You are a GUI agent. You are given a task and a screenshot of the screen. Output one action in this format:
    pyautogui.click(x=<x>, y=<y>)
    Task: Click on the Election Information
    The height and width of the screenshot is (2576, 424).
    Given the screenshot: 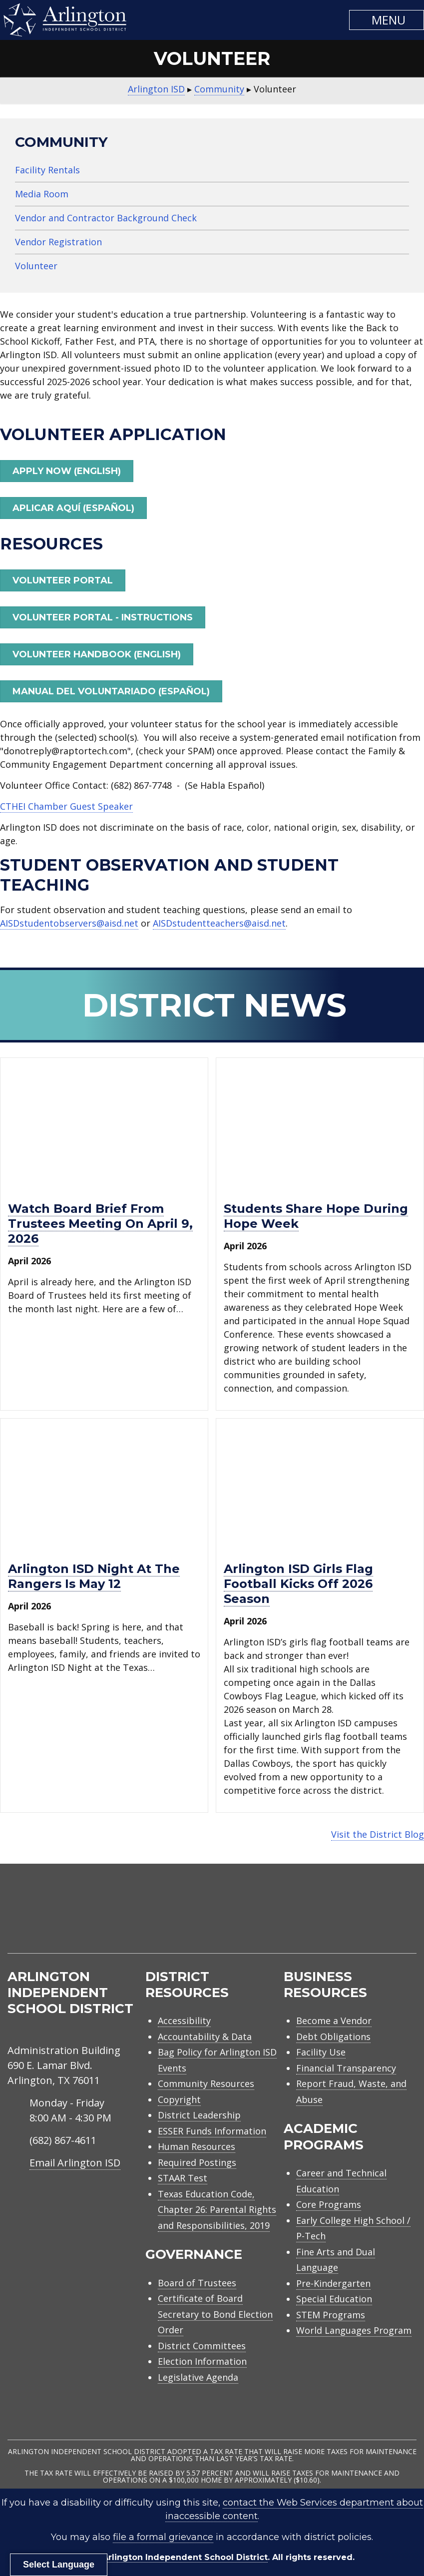 What is the action you would take?
    pyautogui.click(x=202, y=2361)
    